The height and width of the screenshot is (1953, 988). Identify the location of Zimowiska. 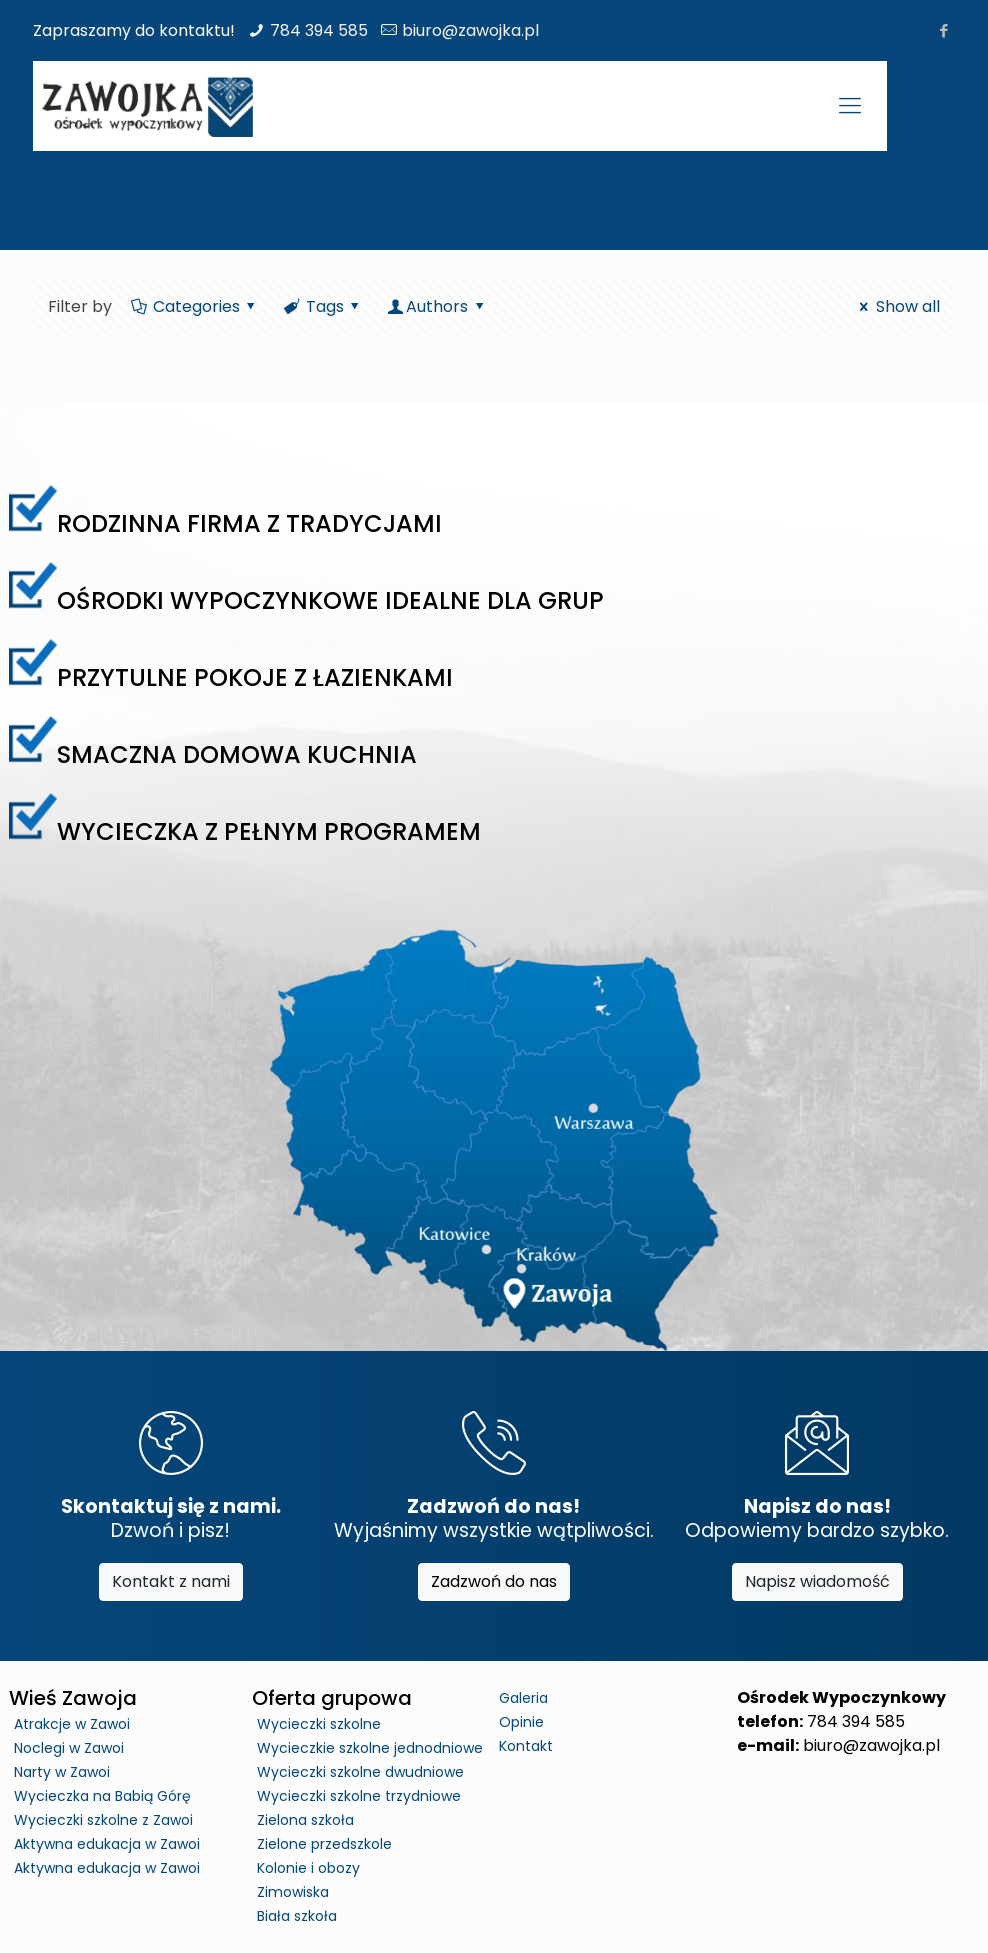
(293, 1892).